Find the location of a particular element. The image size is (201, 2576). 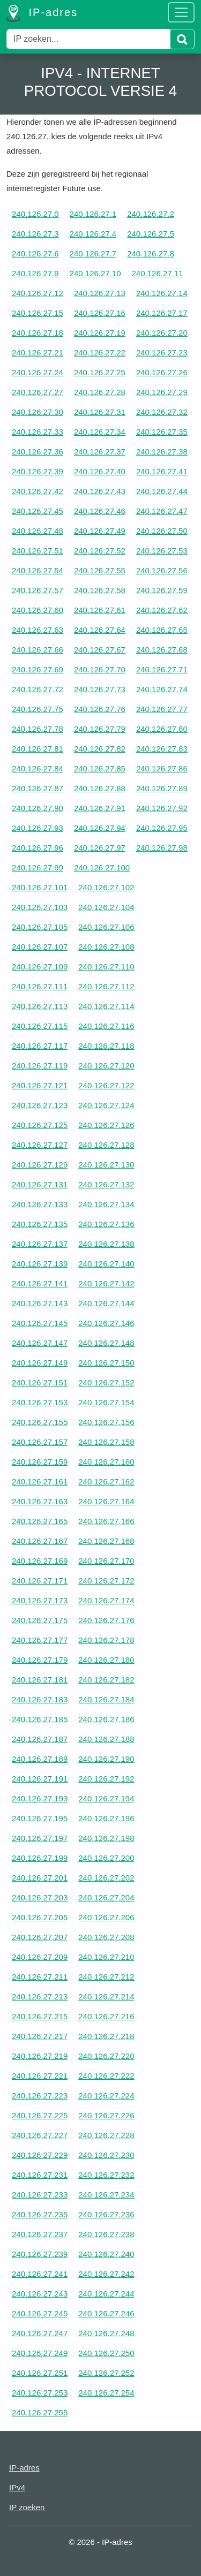

240.126.27.174 is located at coordinates (106, 1600).